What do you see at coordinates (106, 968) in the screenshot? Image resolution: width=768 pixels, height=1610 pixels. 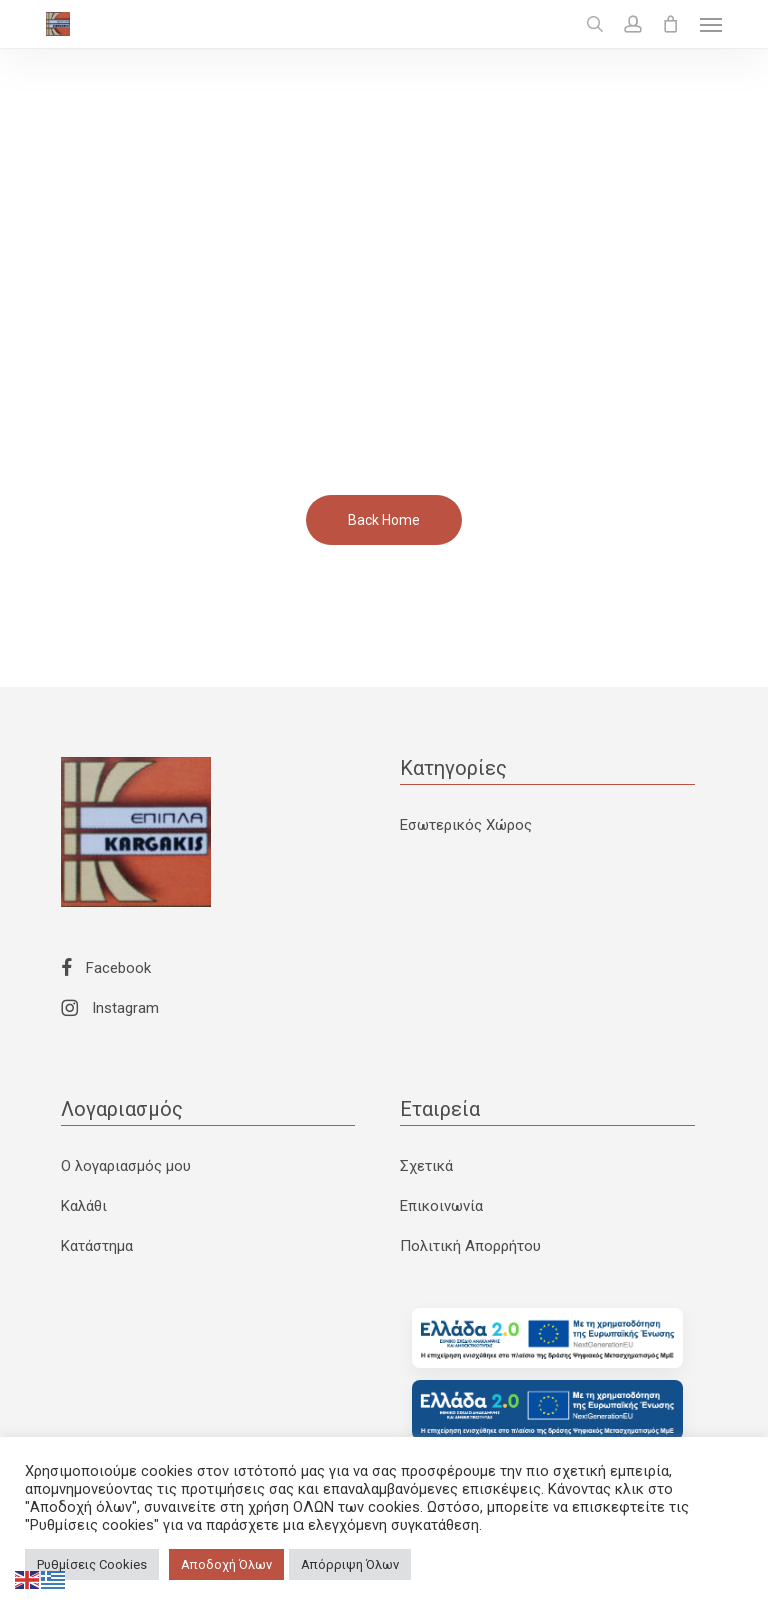 I see `Facebook` at bounding box center [106, 968].